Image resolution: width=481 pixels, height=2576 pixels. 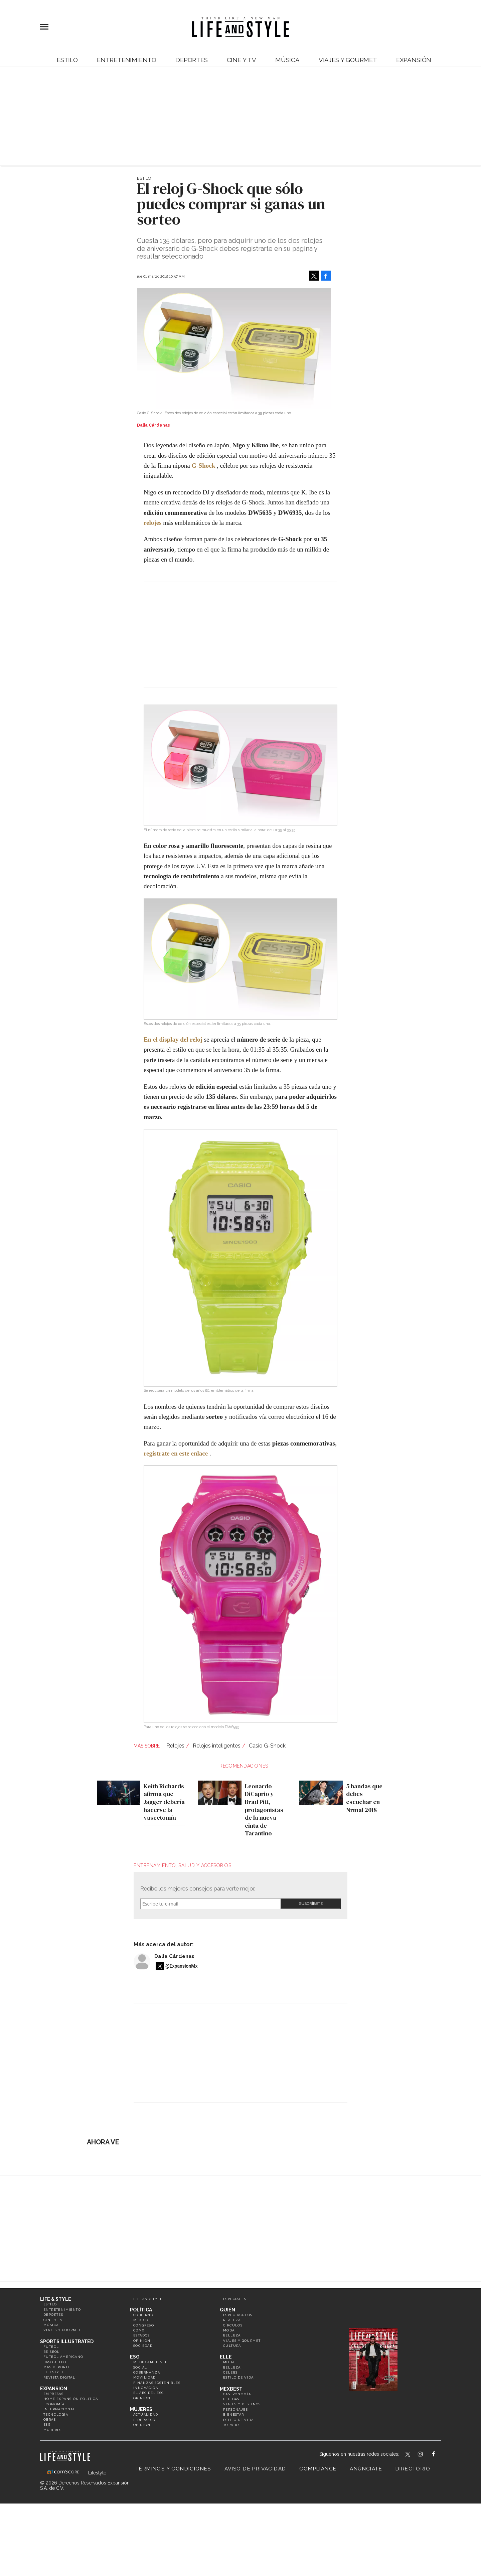 I want to click on Gastronomía, so click(x=237, y=2394).